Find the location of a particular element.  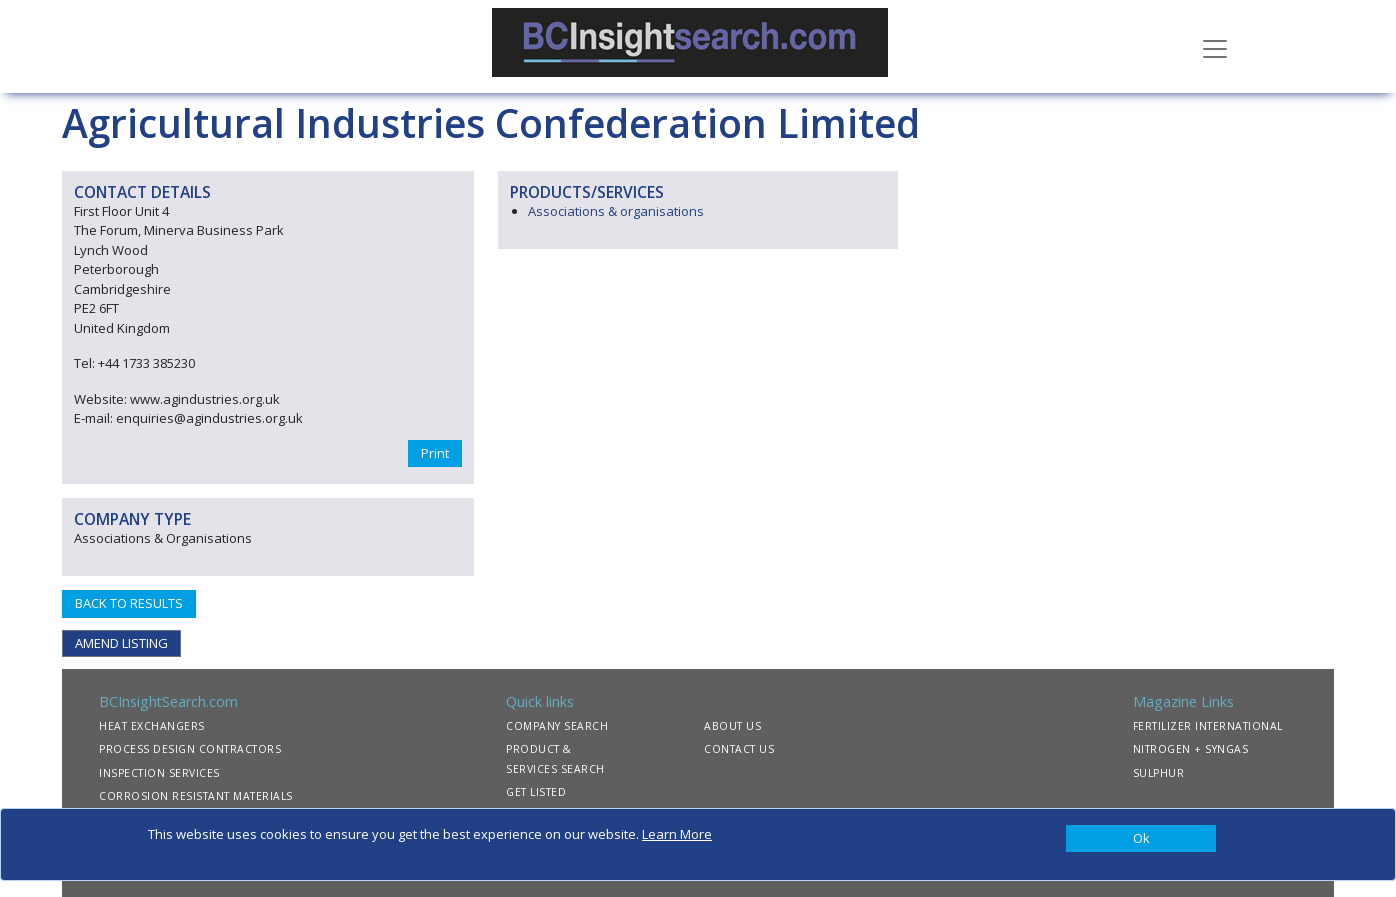

Associations & organisations is located at coordinates (616, 211).